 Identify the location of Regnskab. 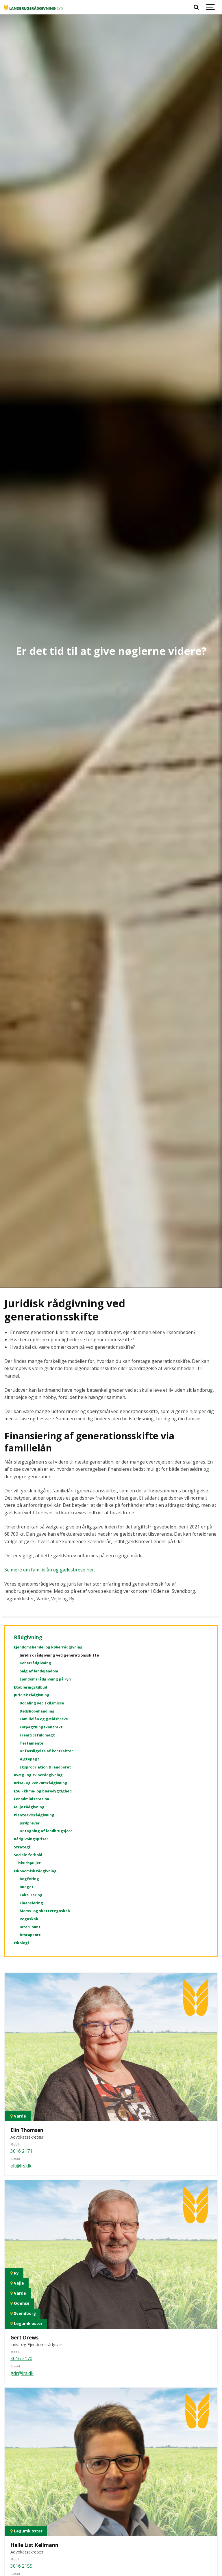
(29, 1918).